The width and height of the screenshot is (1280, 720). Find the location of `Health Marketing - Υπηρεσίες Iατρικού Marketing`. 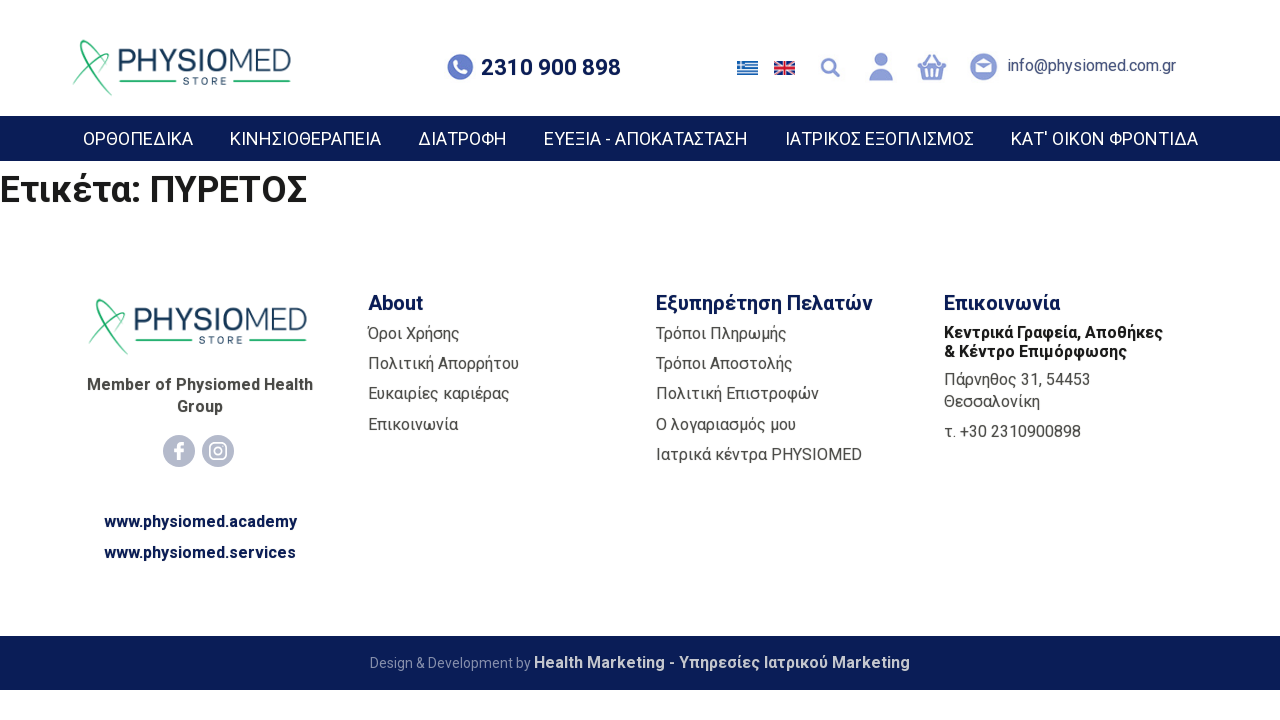

Health Marketing - Υπηρεσίες Iατρικού Marketing is located at coordinates (722, 662).